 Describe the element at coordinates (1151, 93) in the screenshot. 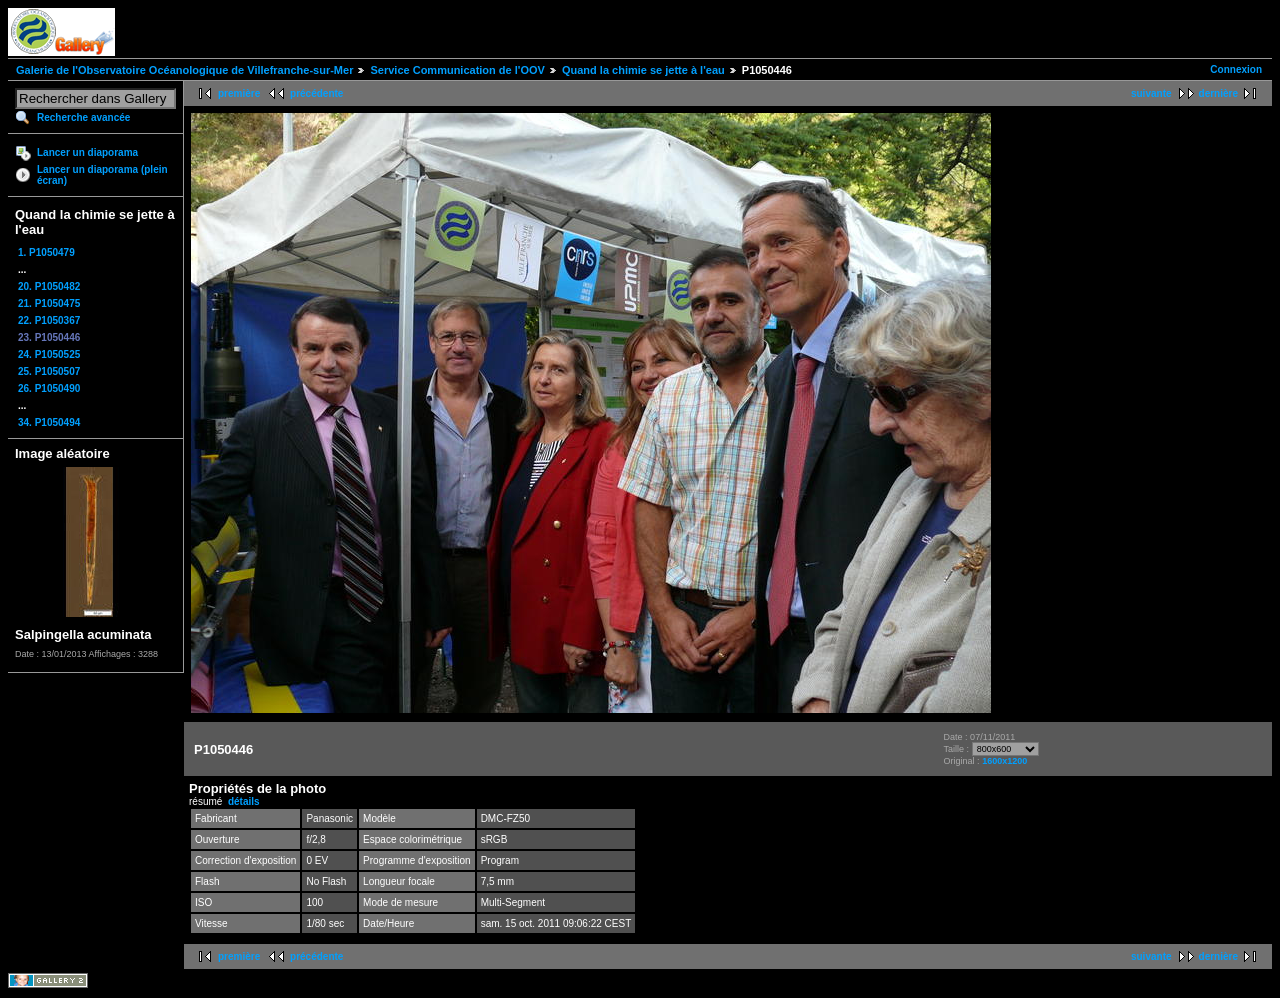

I see `suivante` at that location.